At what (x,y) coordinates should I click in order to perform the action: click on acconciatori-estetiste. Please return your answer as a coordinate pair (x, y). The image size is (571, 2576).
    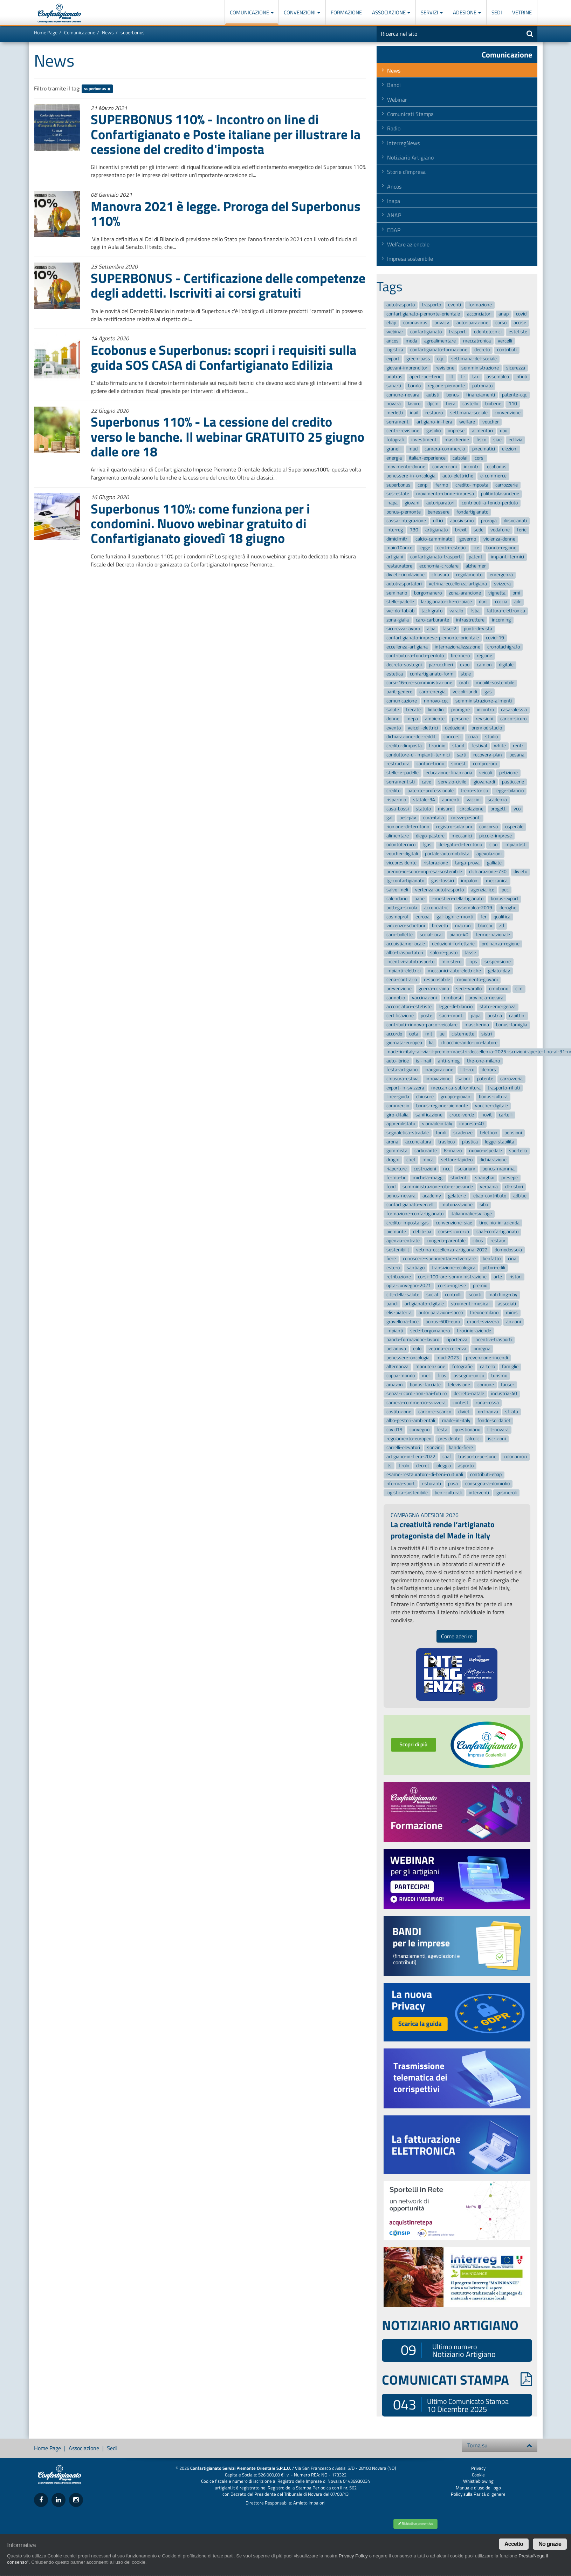
    Looking at the image, I should click on (409, 1007).